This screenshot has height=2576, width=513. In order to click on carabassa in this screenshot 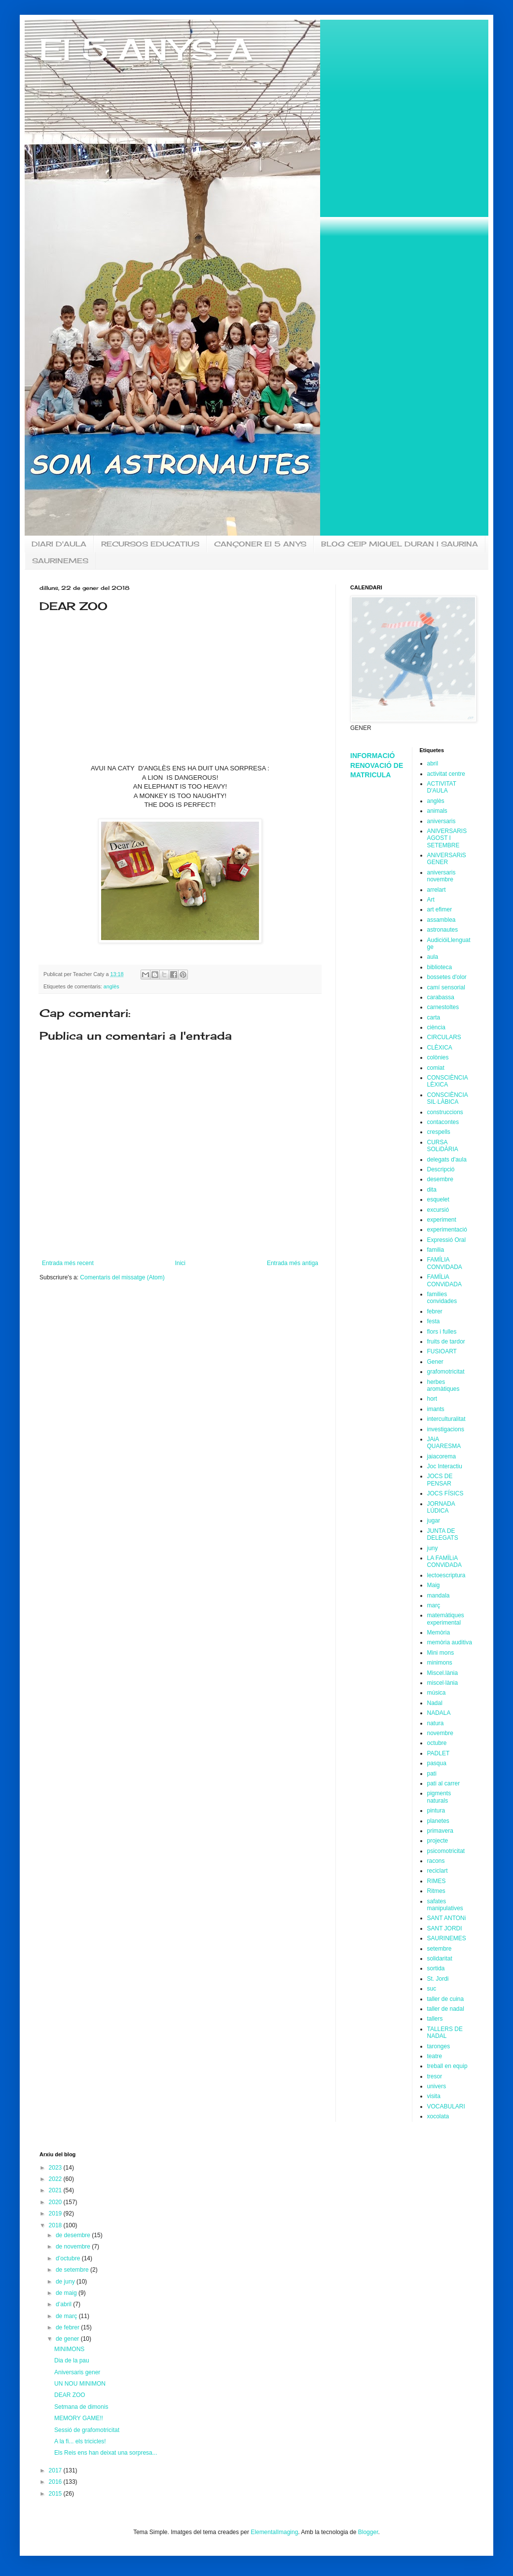, I will do `click(440, 997)`.